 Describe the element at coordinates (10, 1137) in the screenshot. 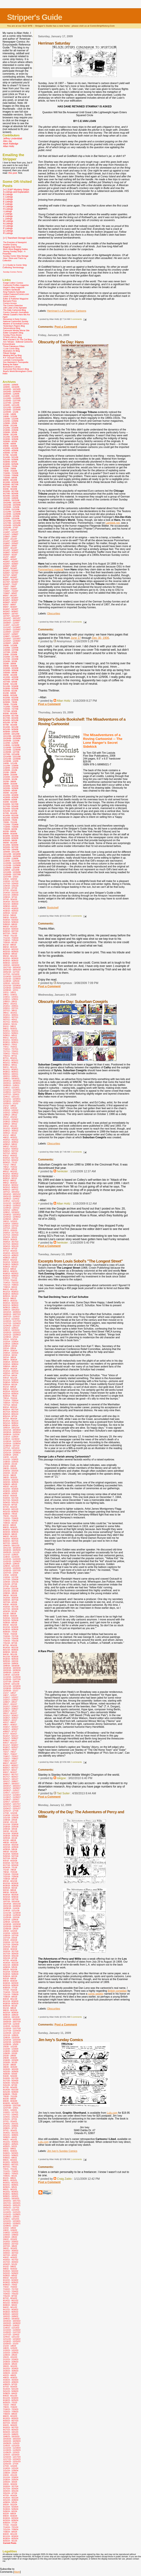

I see `4/8/12 - 4/15/12` at that location.